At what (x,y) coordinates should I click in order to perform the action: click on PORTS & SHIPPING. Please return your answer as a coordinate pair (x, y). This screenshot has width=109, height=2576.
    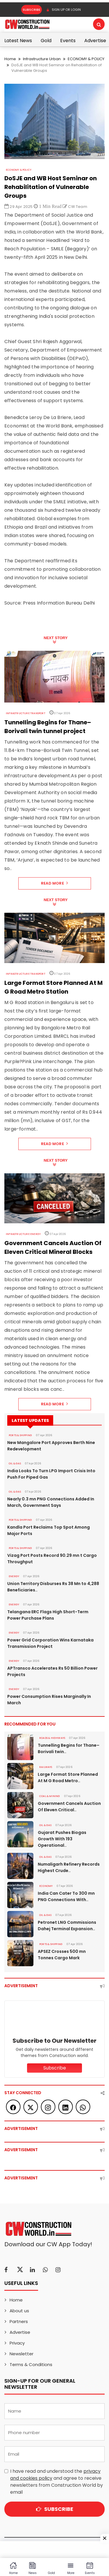
    Looking at the image, I should click on (20, 1435).